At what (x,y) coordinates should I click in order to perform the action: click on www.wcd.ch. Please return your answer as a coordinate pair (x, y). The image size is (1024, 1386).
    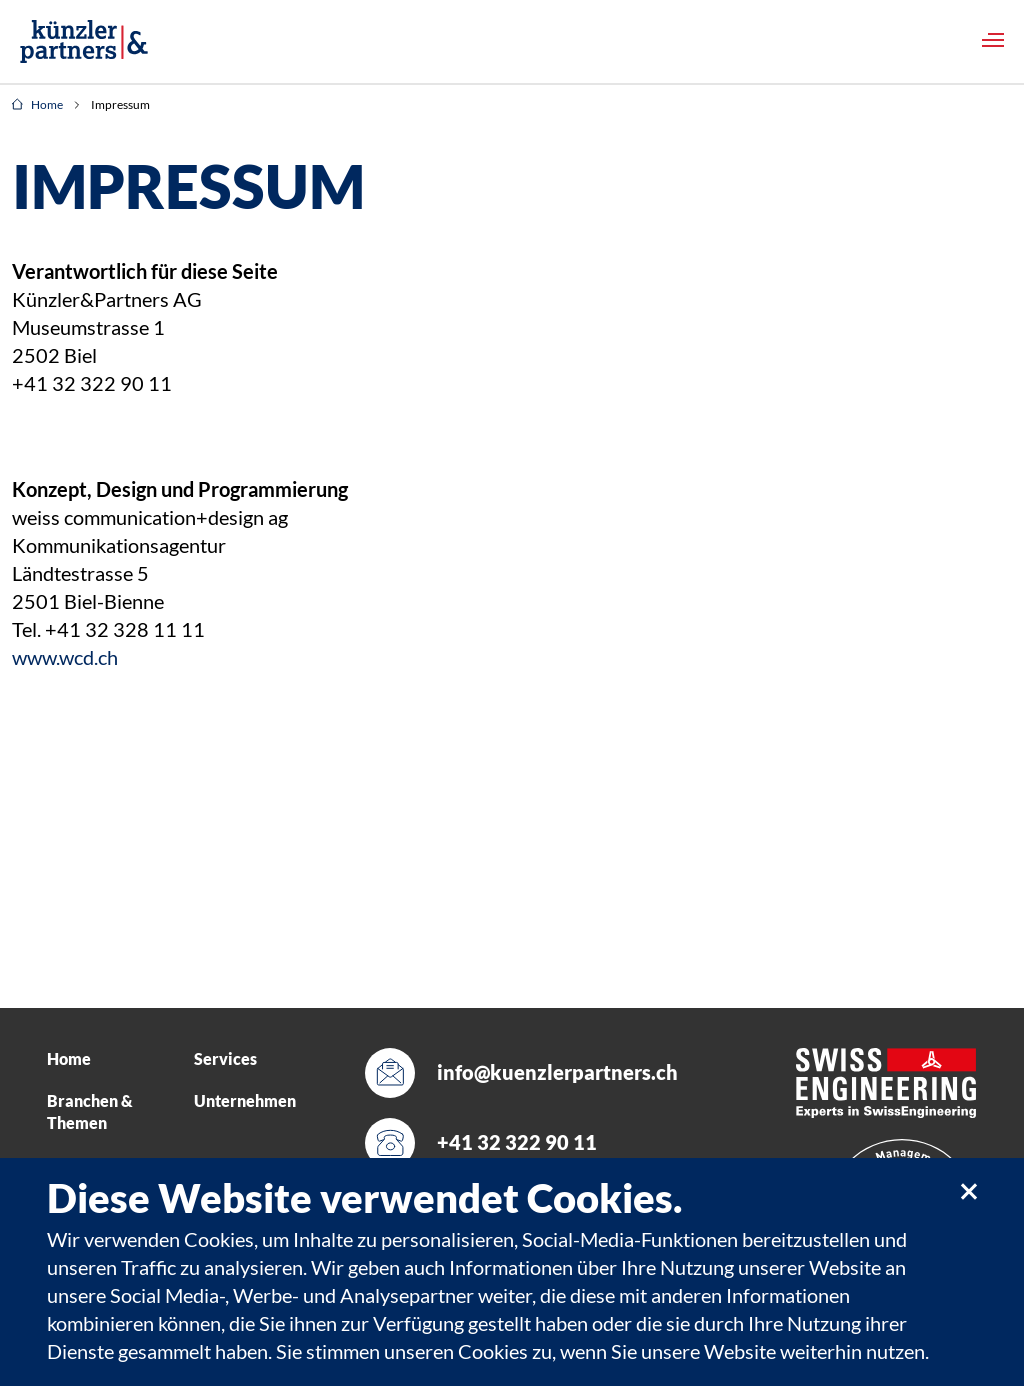
    Looking at the image, I should click on (65, 658).